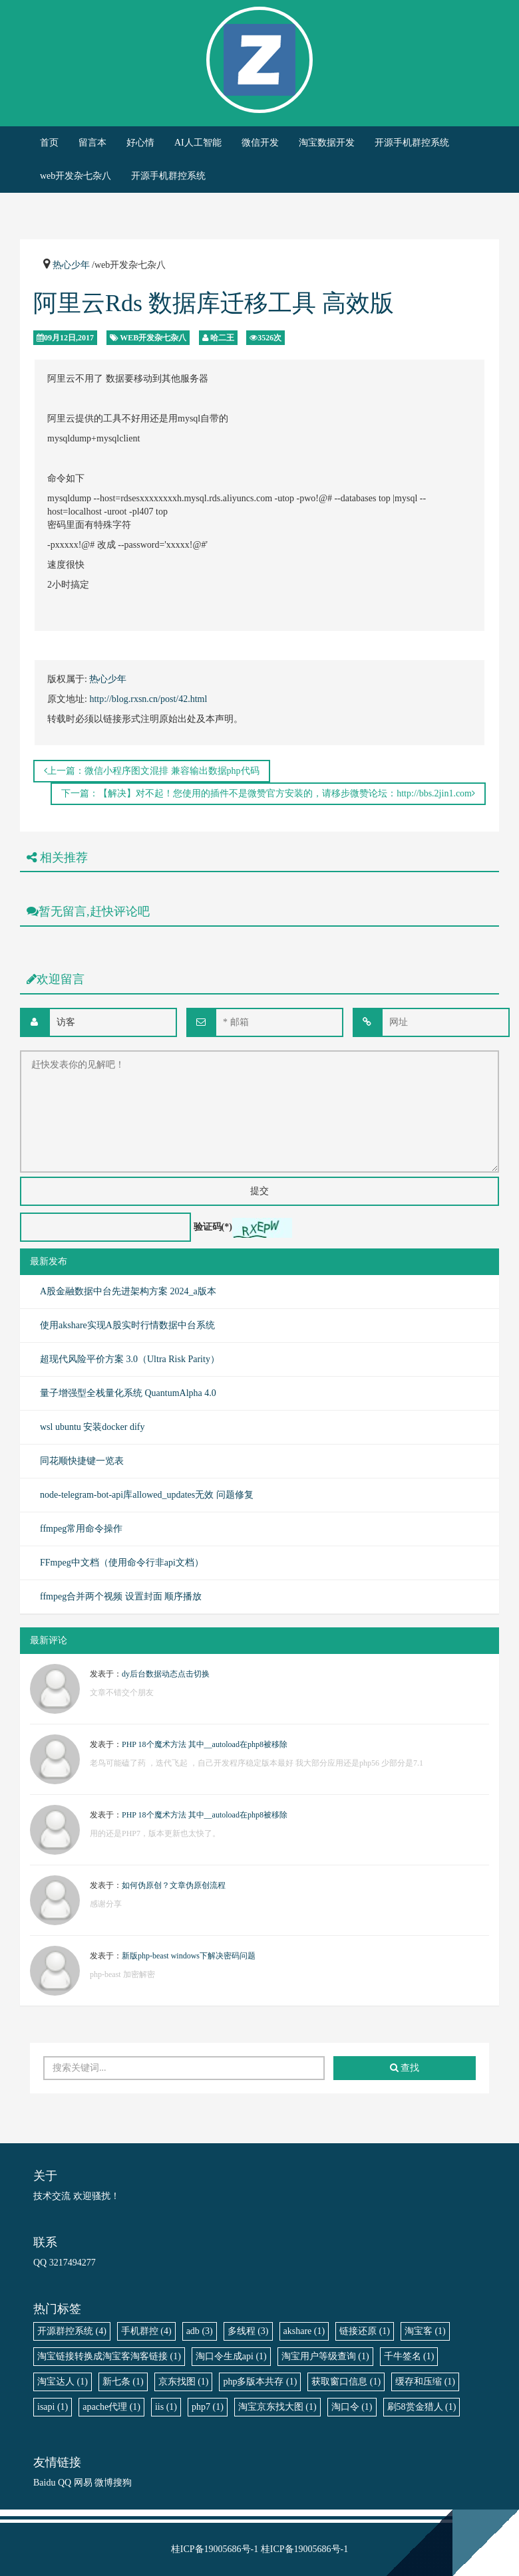  I want to click on Baidu, so click(44, 2483).